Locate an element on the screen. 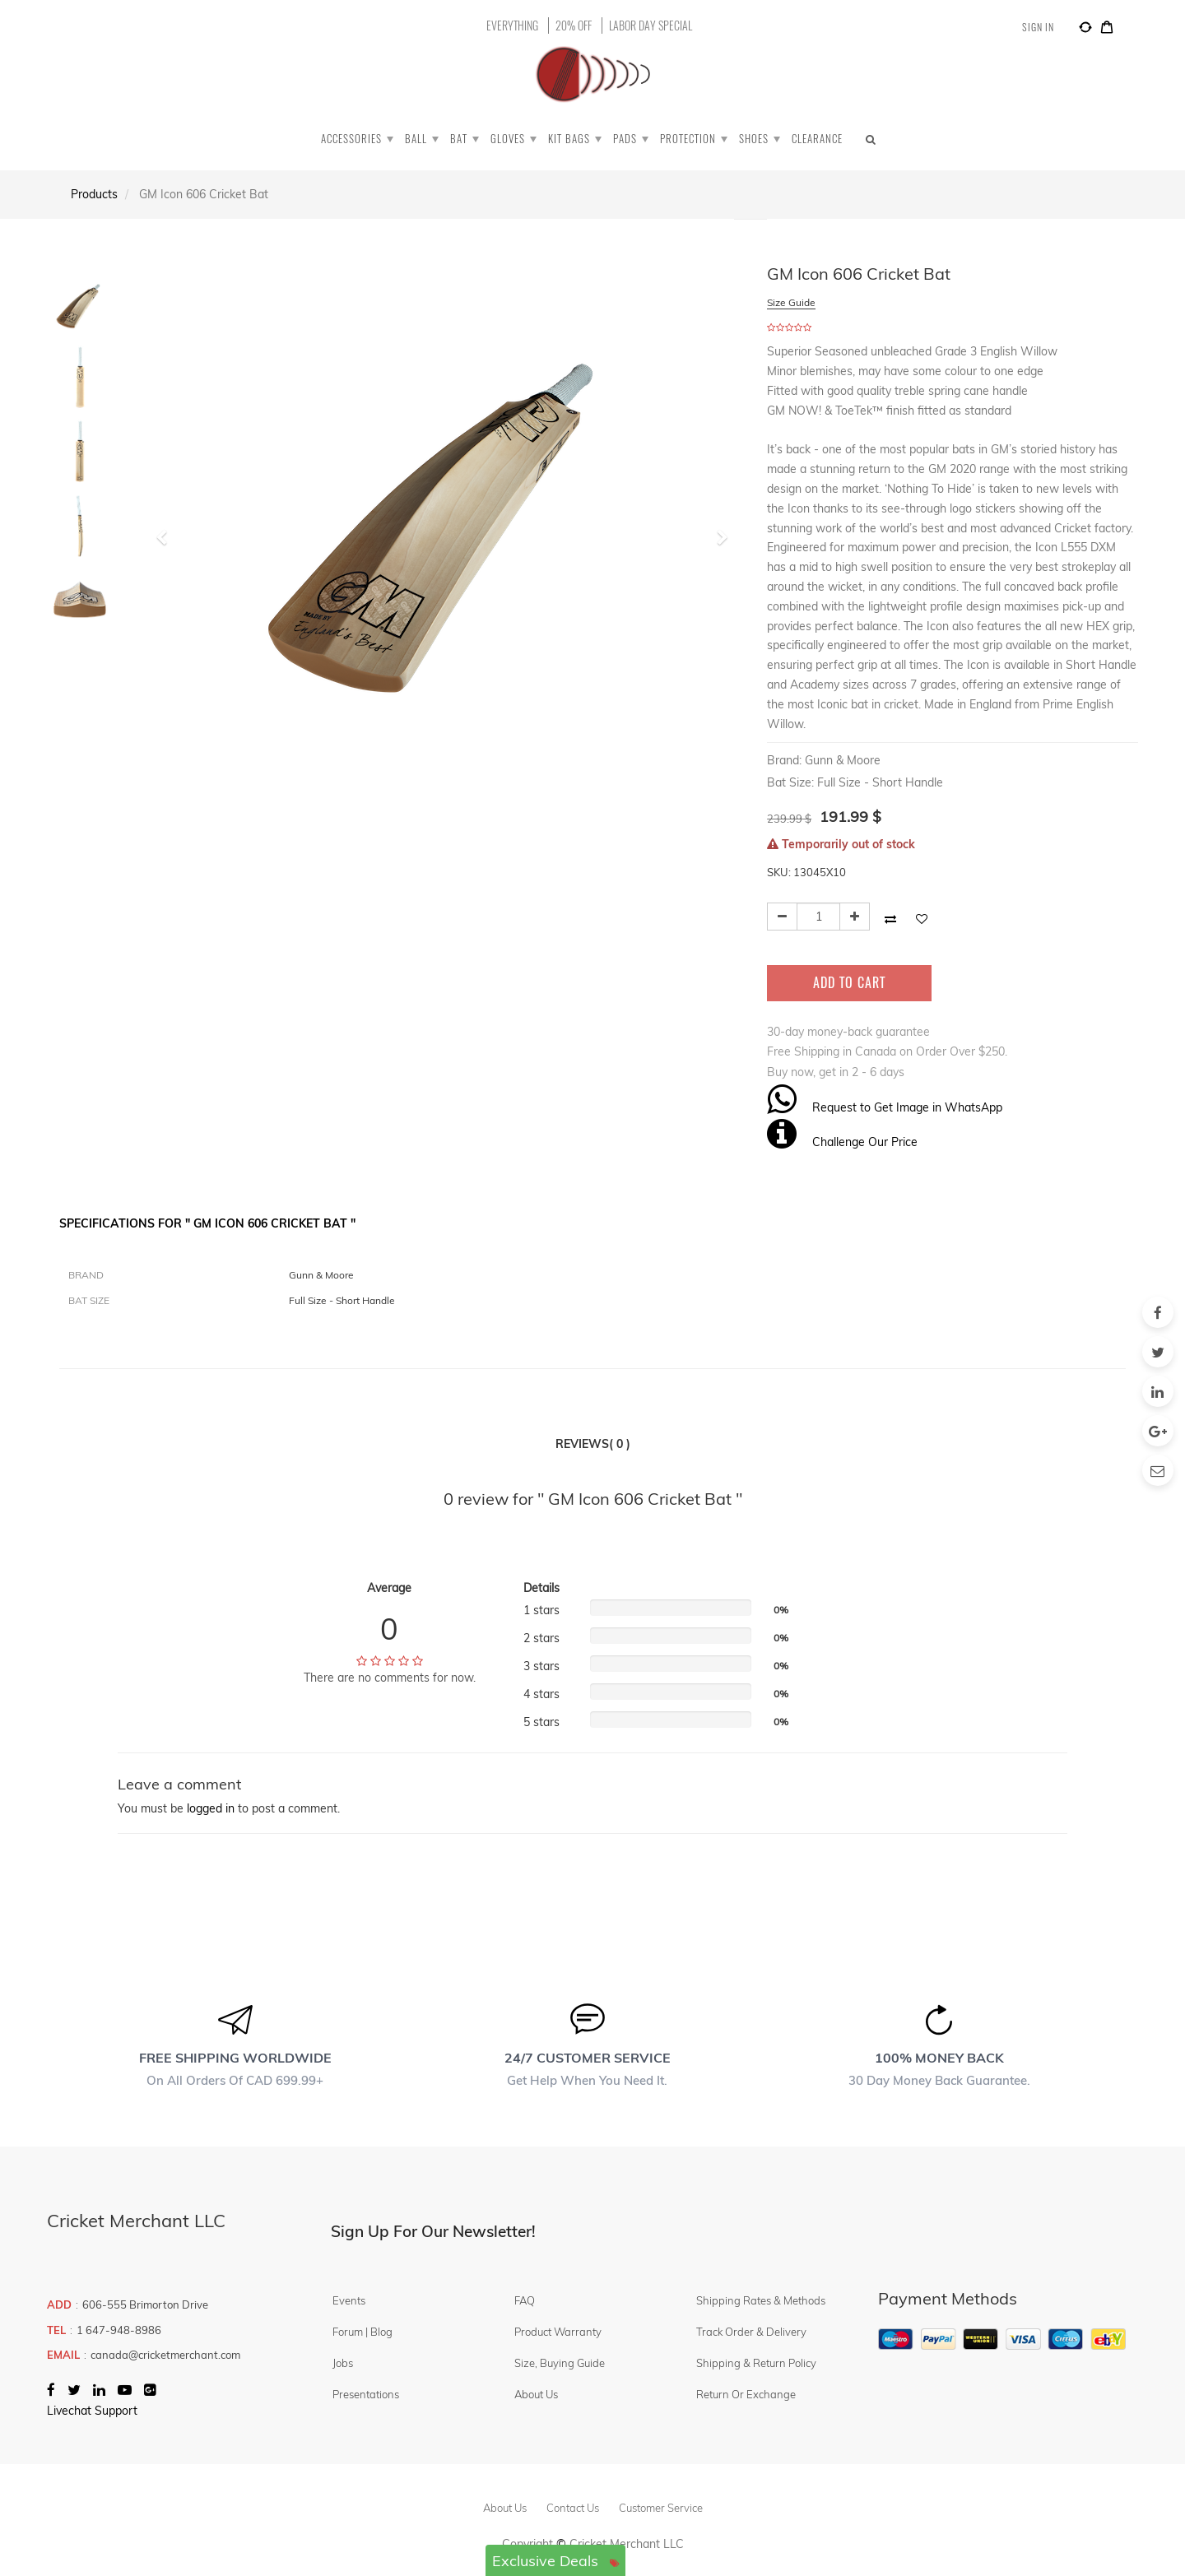 The width and height of the screenshot is (1185, 2576). Product Warranty is located at coordinates (558, 2331).